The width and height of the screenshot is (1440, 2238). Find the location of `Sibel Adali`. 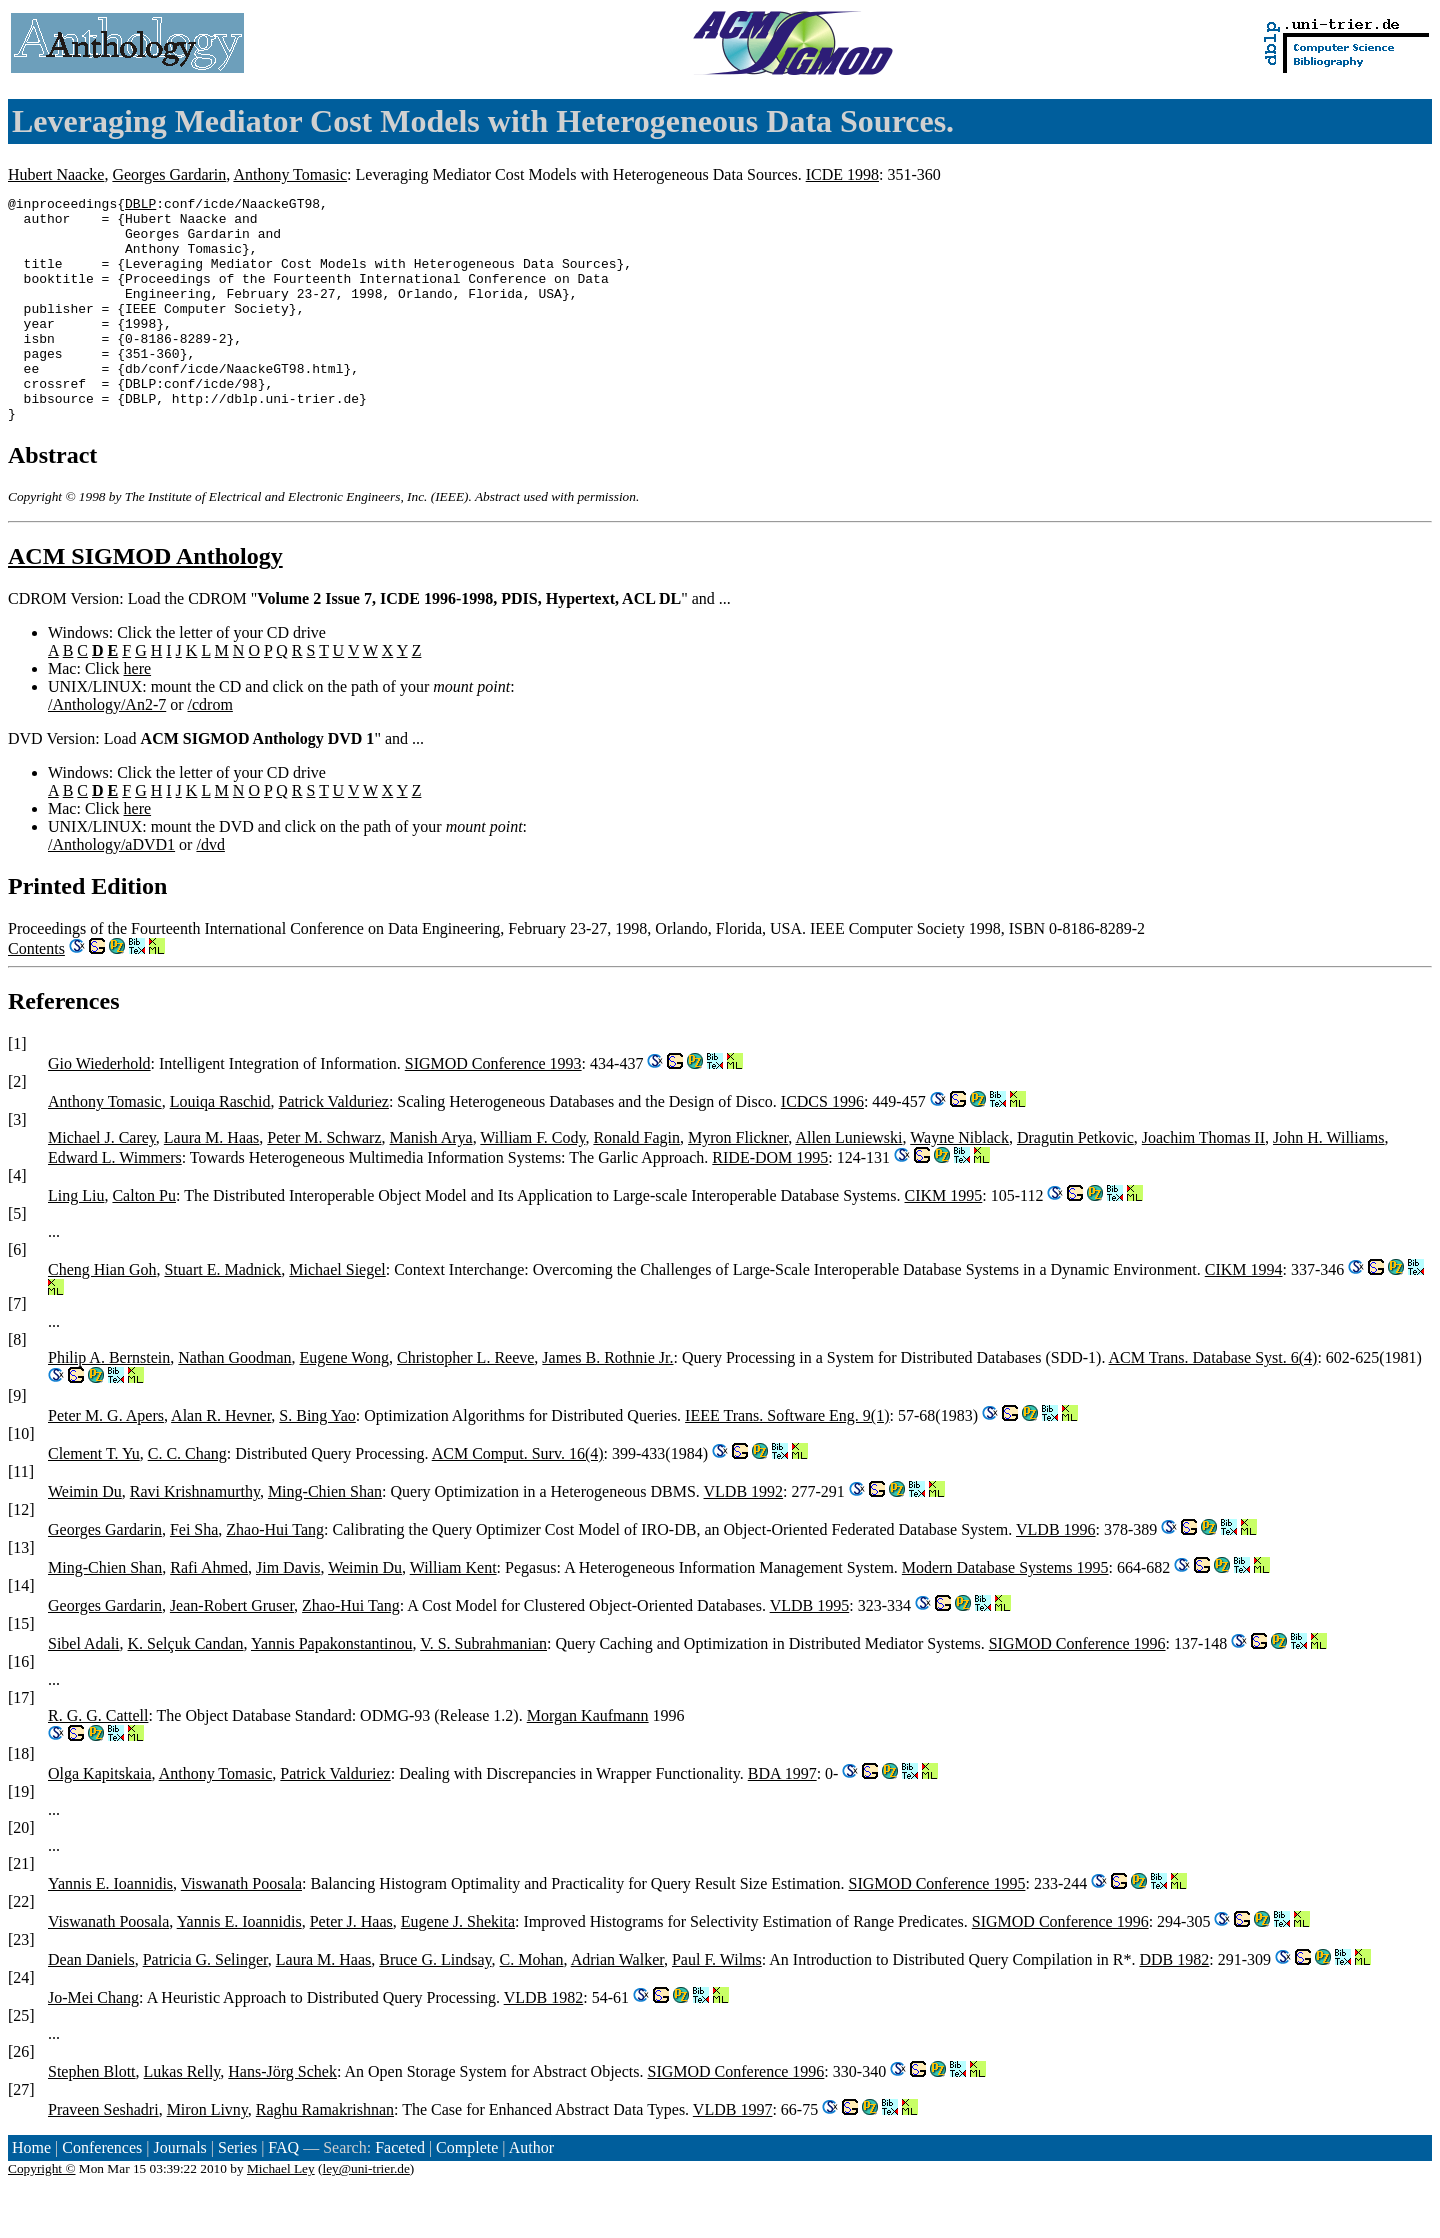

Sibel Adali is located at coordinates (84, 1688).